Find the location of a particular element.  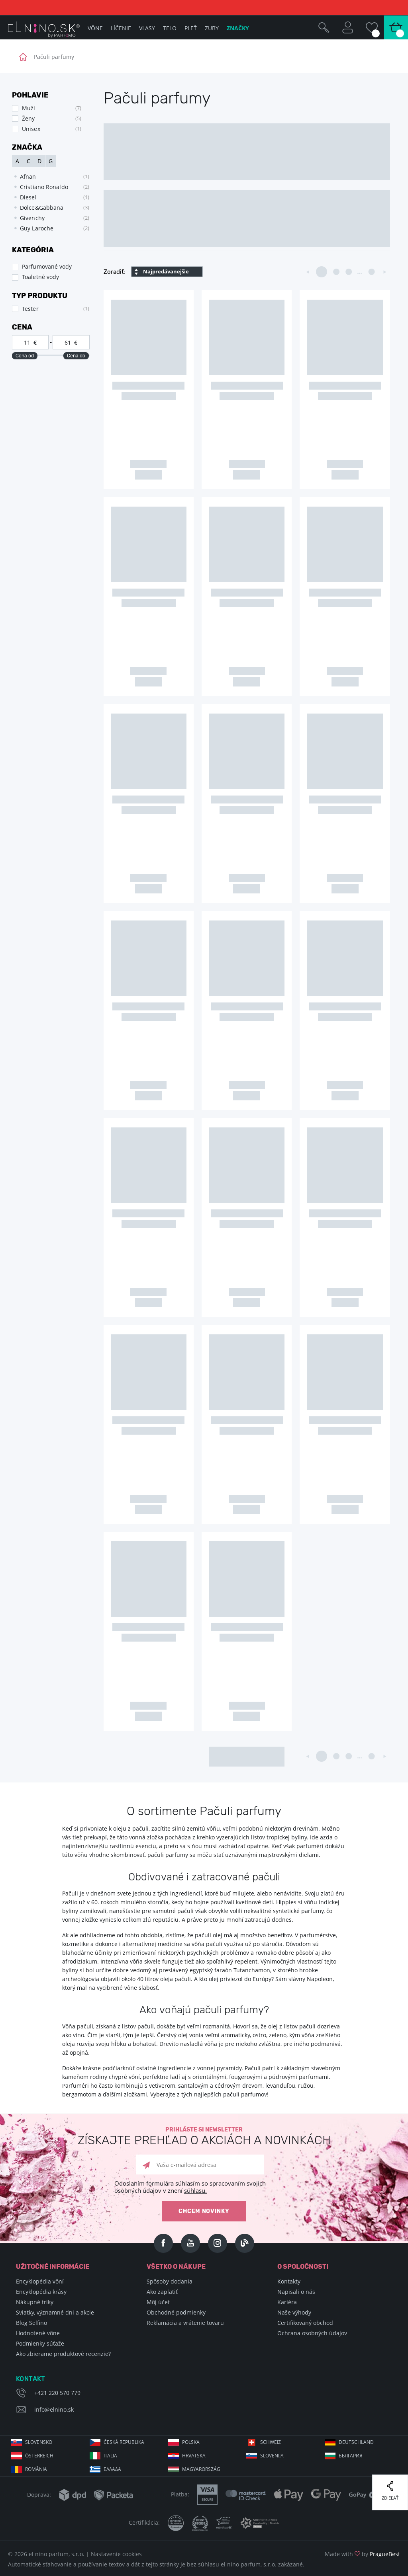

Podmienky súťaže is located at coordinates (40, 2343).